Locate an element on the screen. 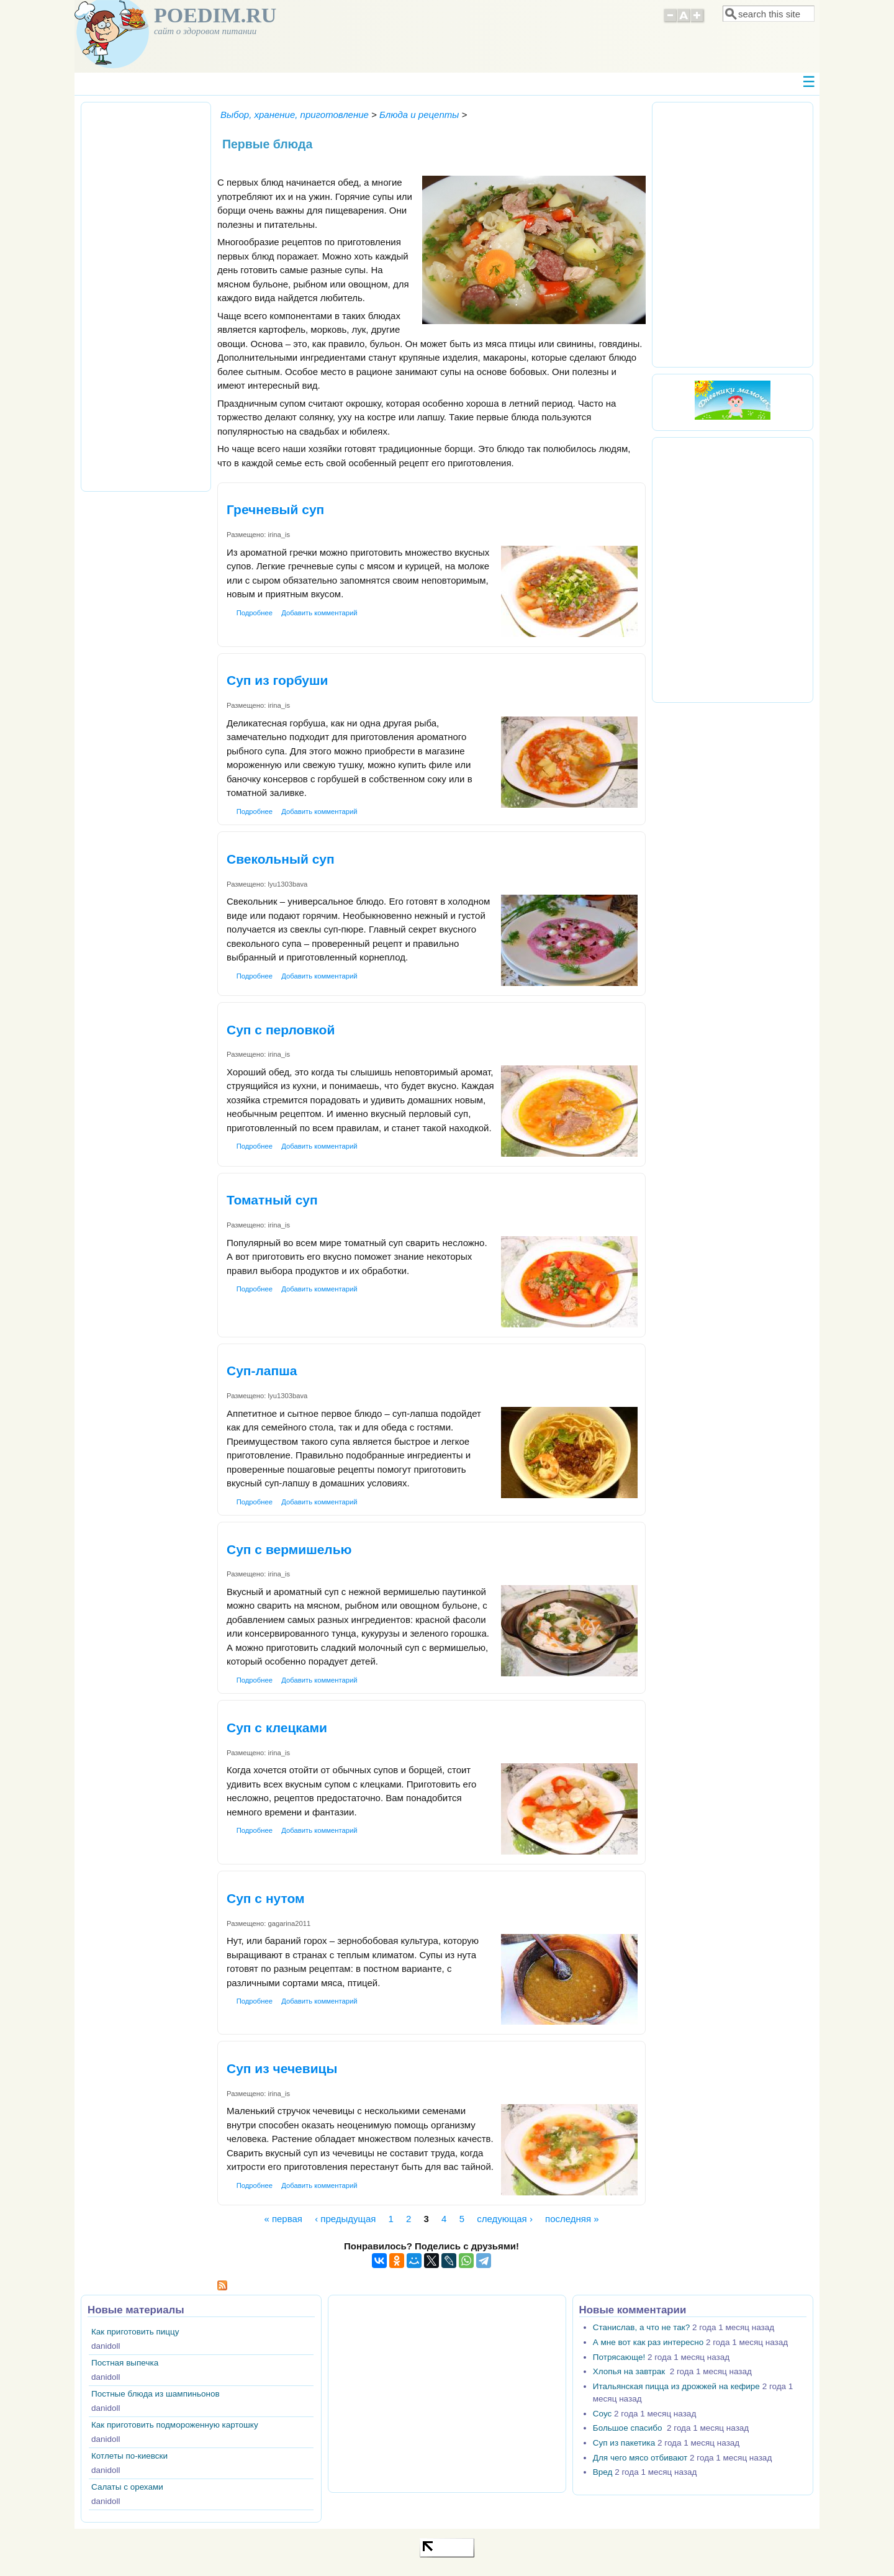 This screenshot has height=2576, width=894. ‹ предыдущая is located at coordinates (345, 2218).